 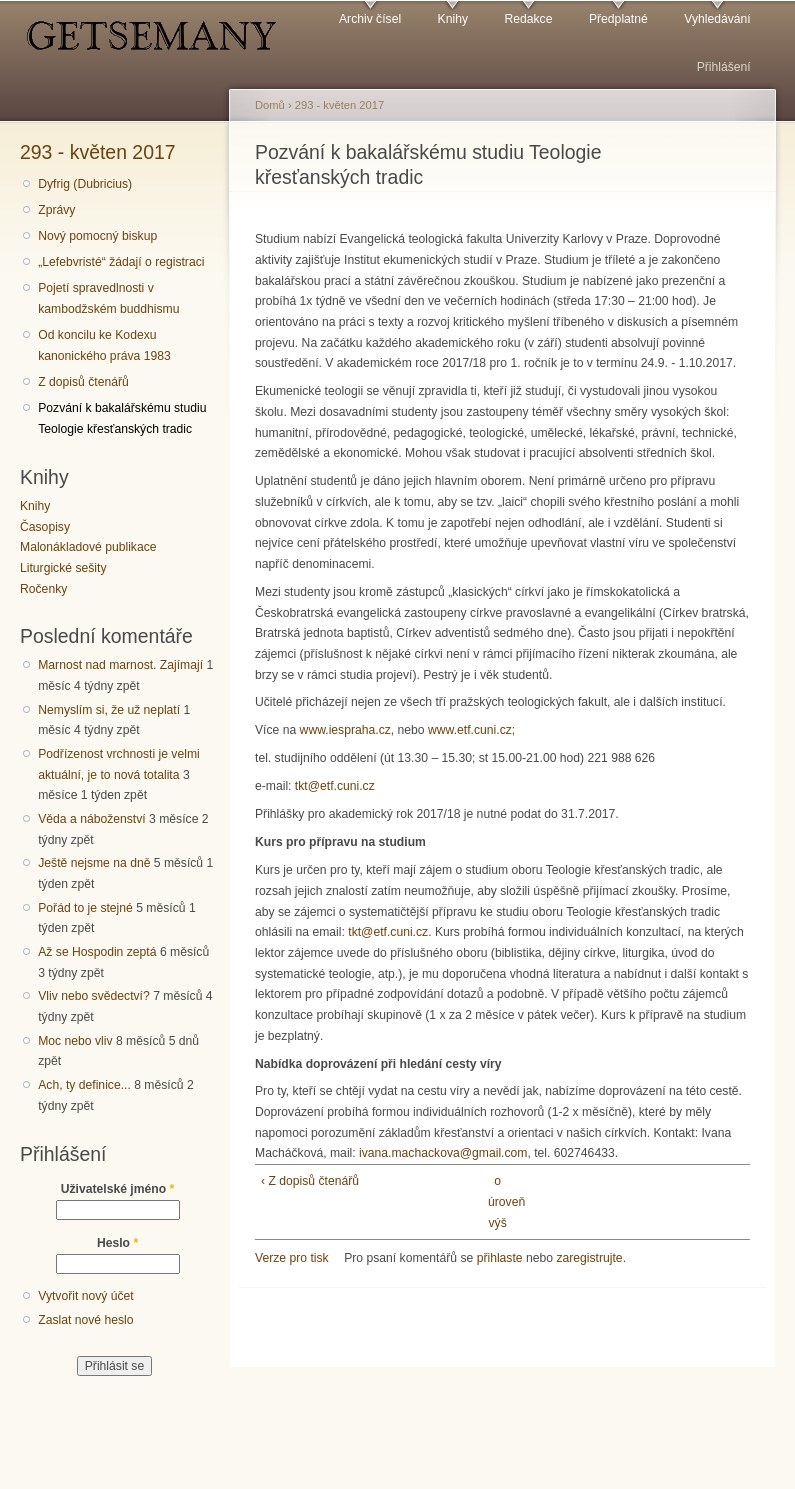 What do you see at coordinates (109, 710) in the screenshot?
I see `Nemyslím si, že už neplatí` at bounding box center [109, 710].